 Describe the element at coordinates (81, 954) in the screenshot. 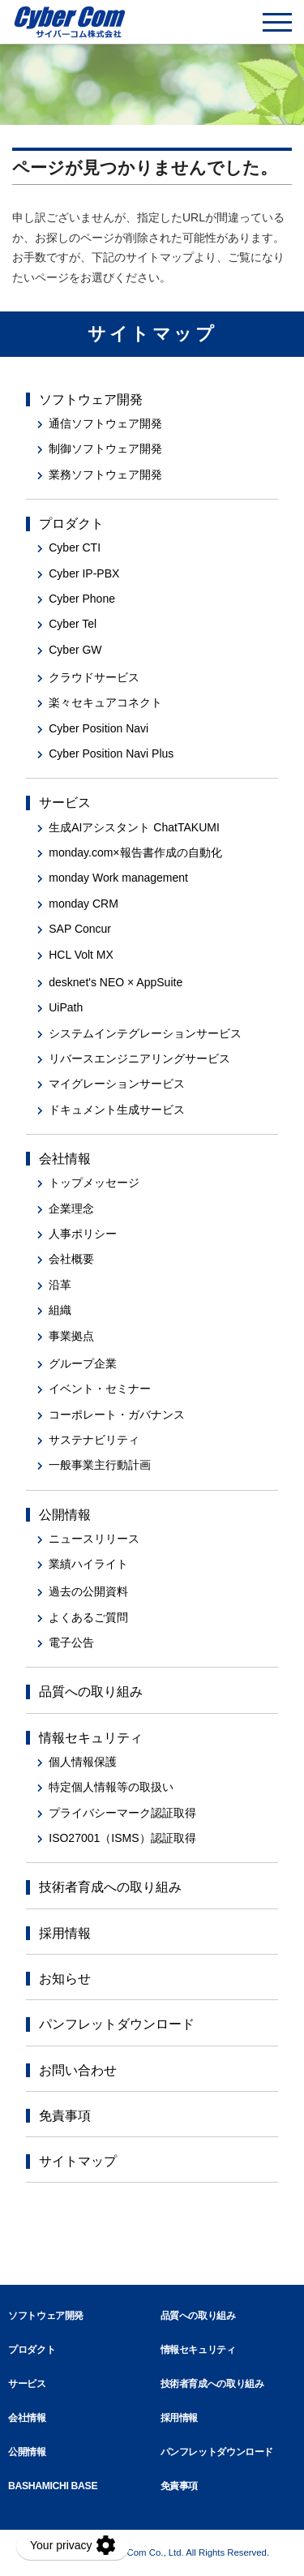

I see `HCL Volt MX` at that location.